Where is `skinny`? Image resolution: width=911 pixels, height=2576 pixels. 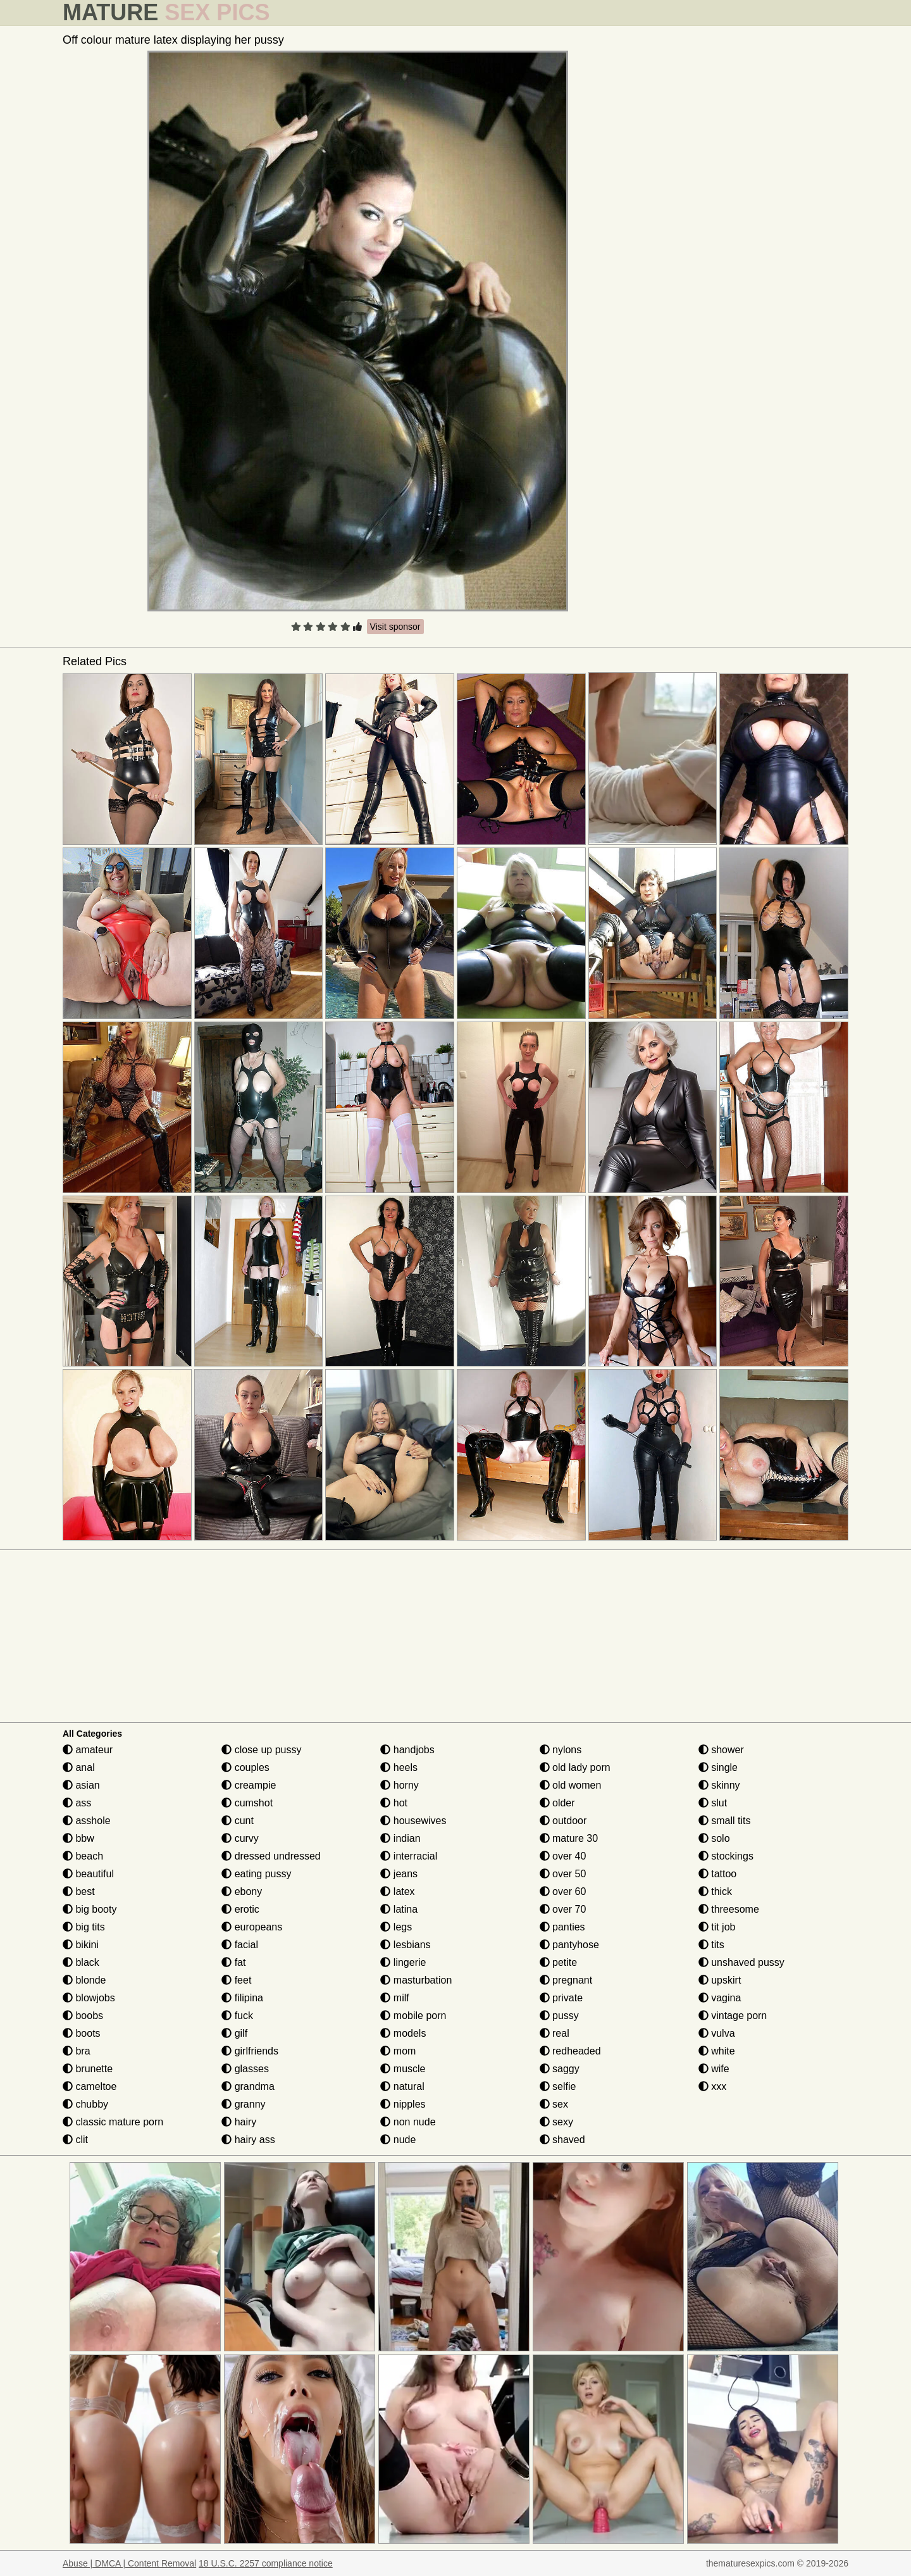
skinny is located at coordinates (719, 1785).